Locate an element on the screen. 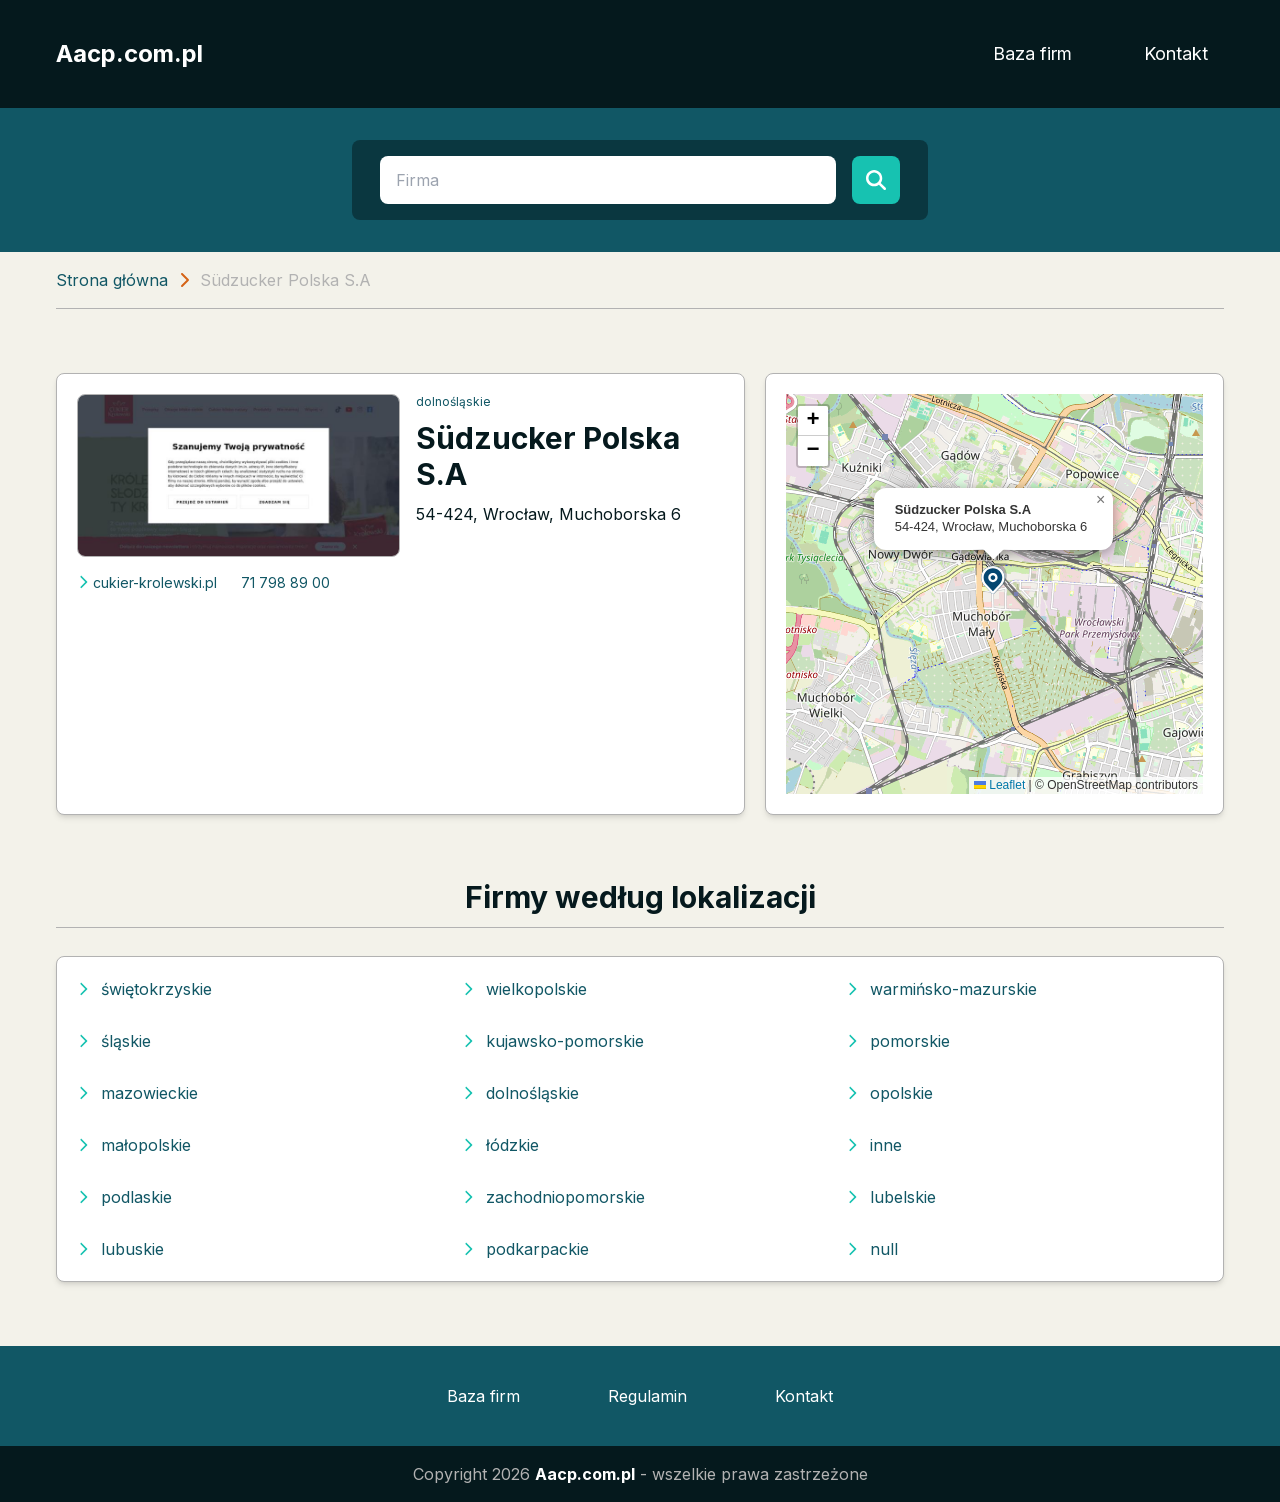 This screenshot has width=1280, height=1502. Baza firm is located at coordinates (1032, 53).